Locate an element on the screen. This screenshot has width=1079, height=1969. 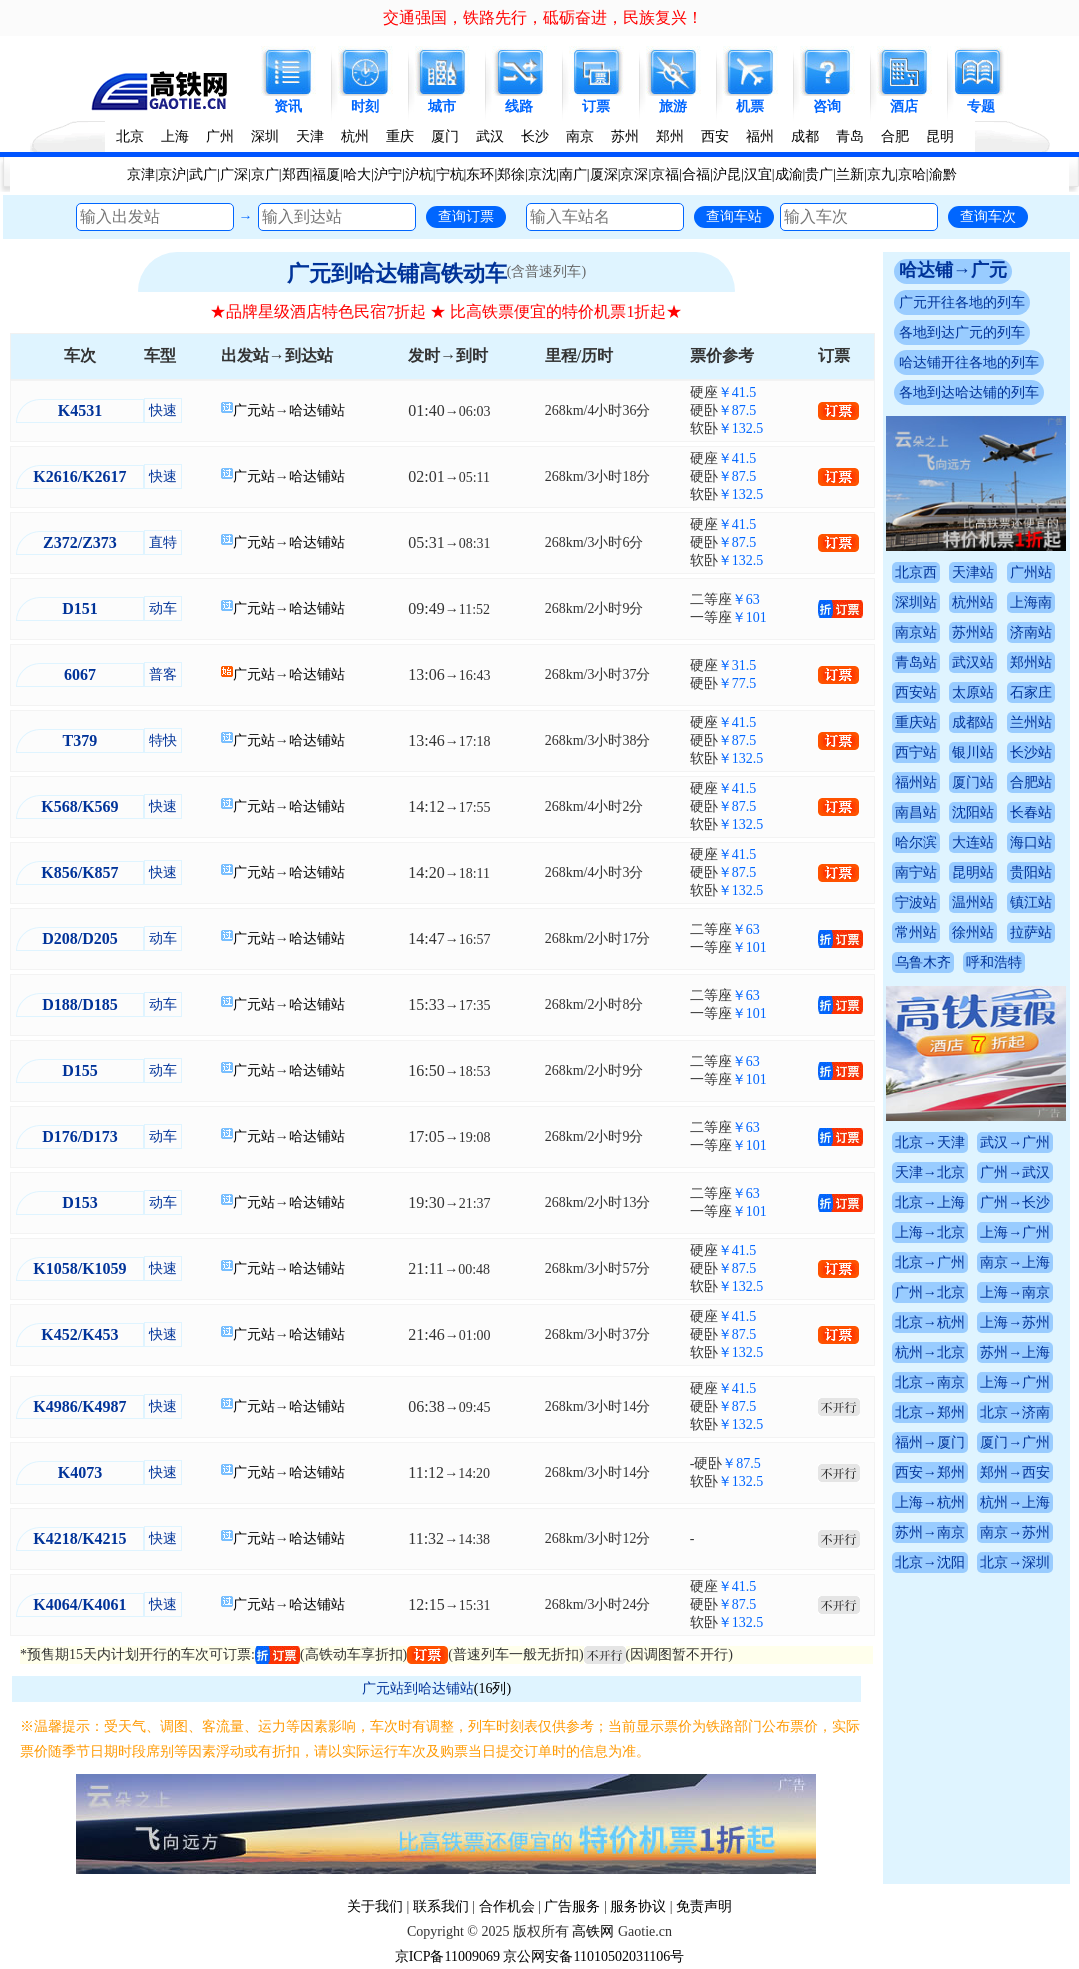
北京→深圳 is located at coordinates (1015, 1562).